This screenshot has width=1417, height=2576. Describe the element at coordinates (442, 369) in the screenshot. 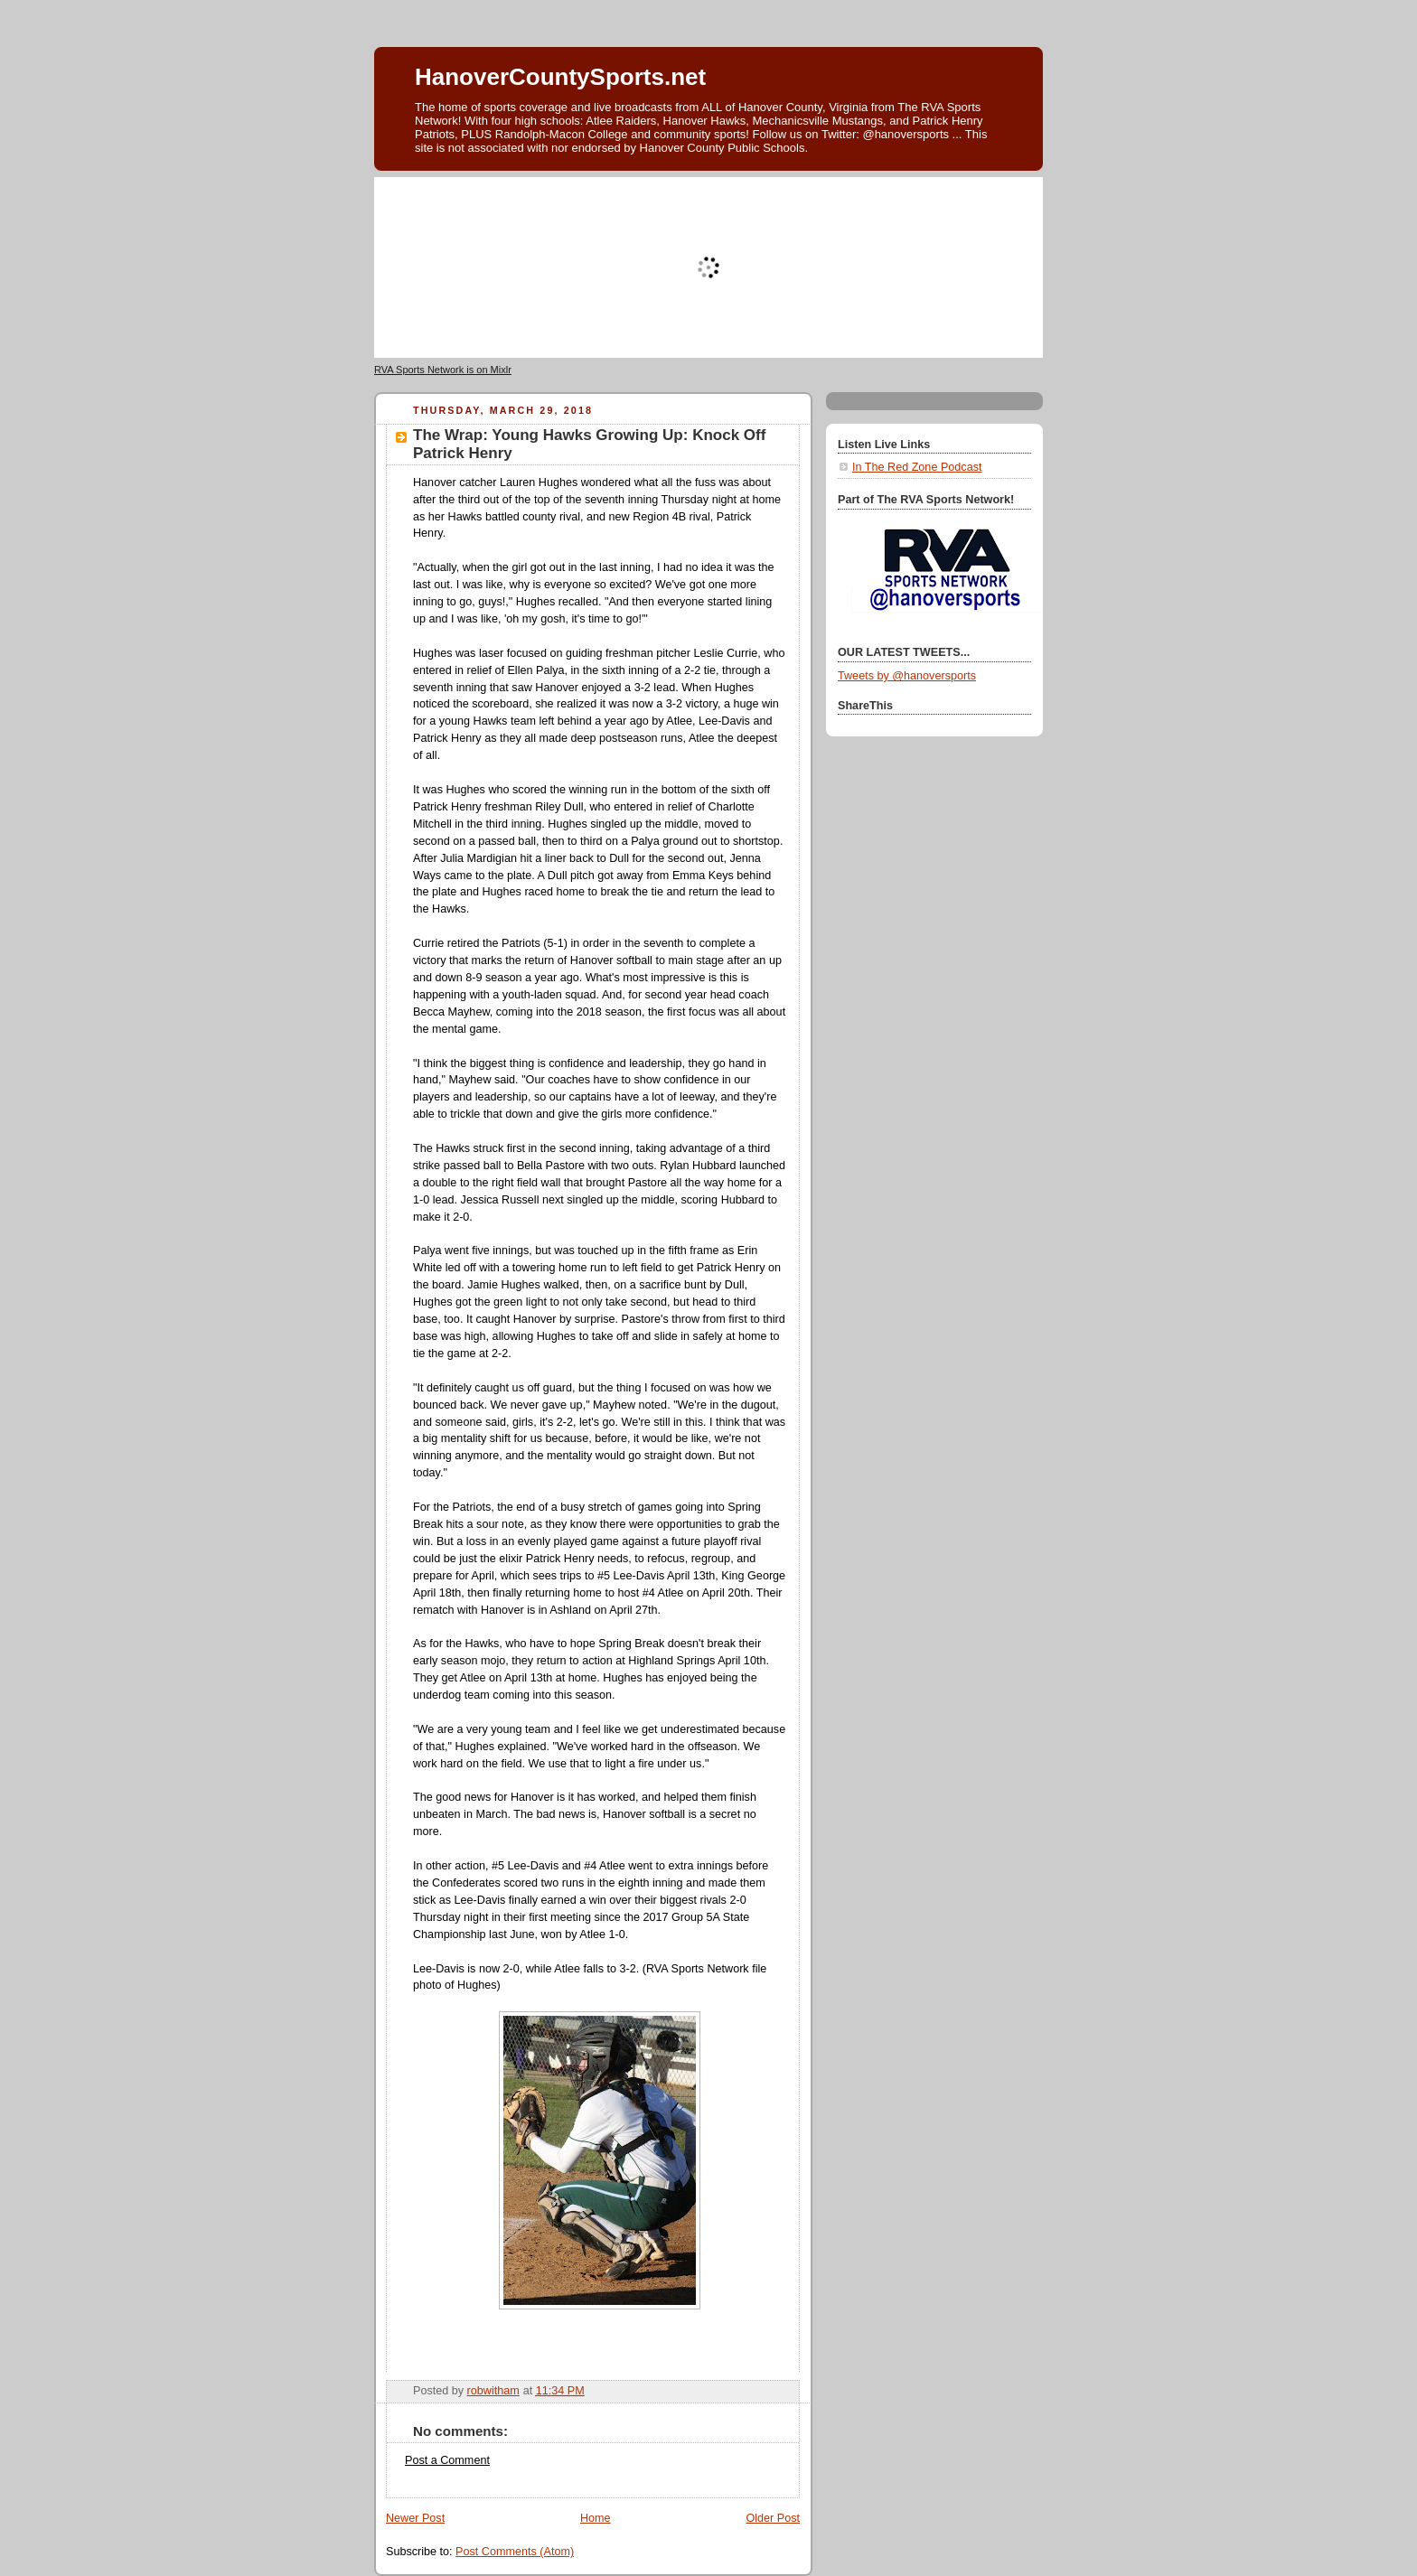

I see `RVA Sports Network is on Mixlr` at that location.